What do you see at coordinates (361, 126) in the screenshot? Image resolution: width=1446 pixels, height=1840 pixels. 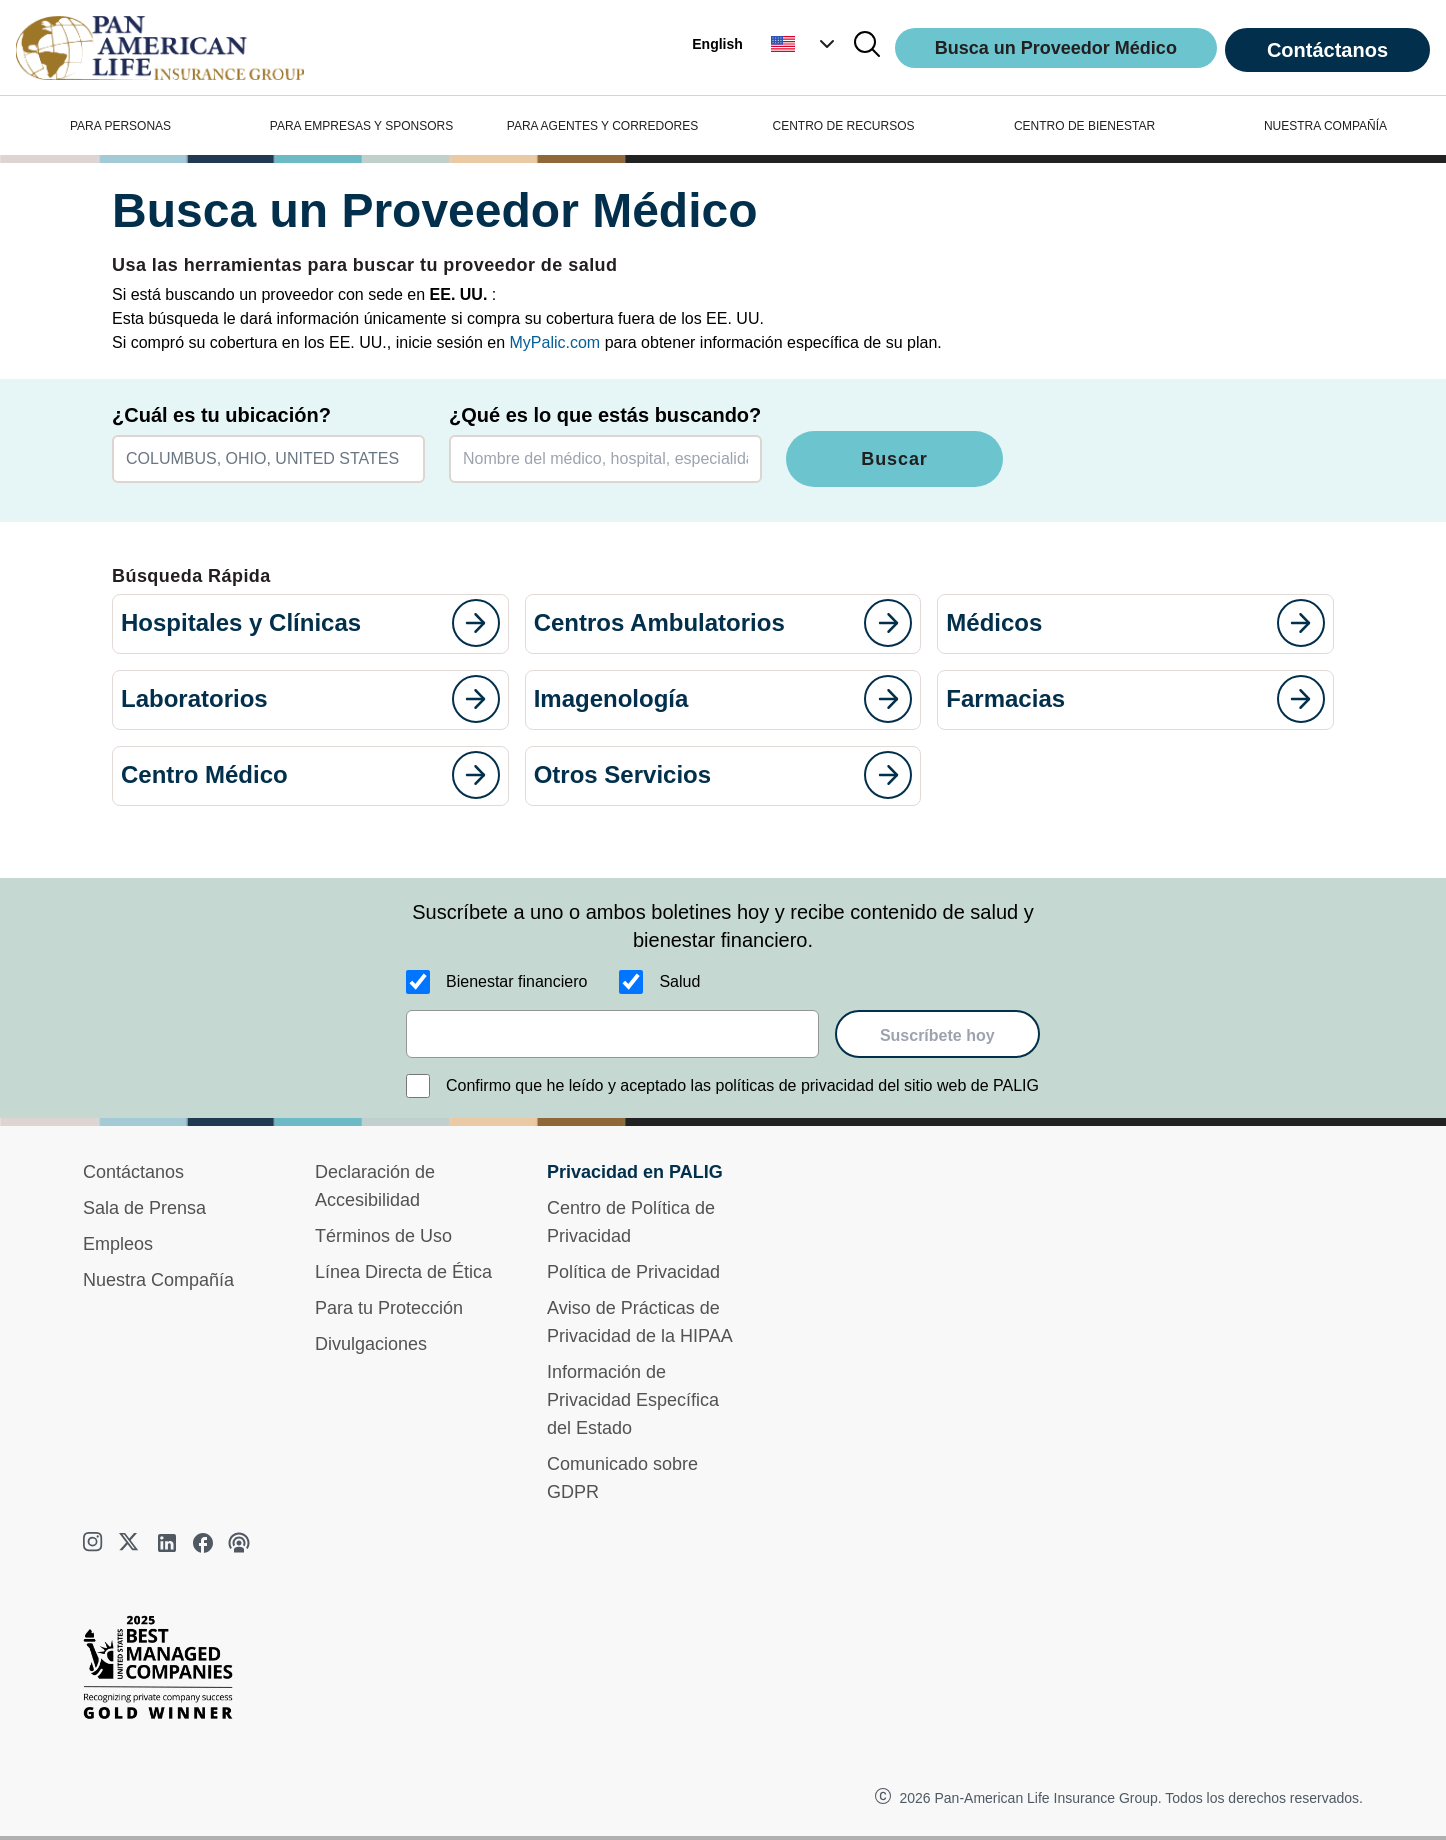 I see `PARA EMPRESAS Y SPONSORS` at bounding box center [361, 126].